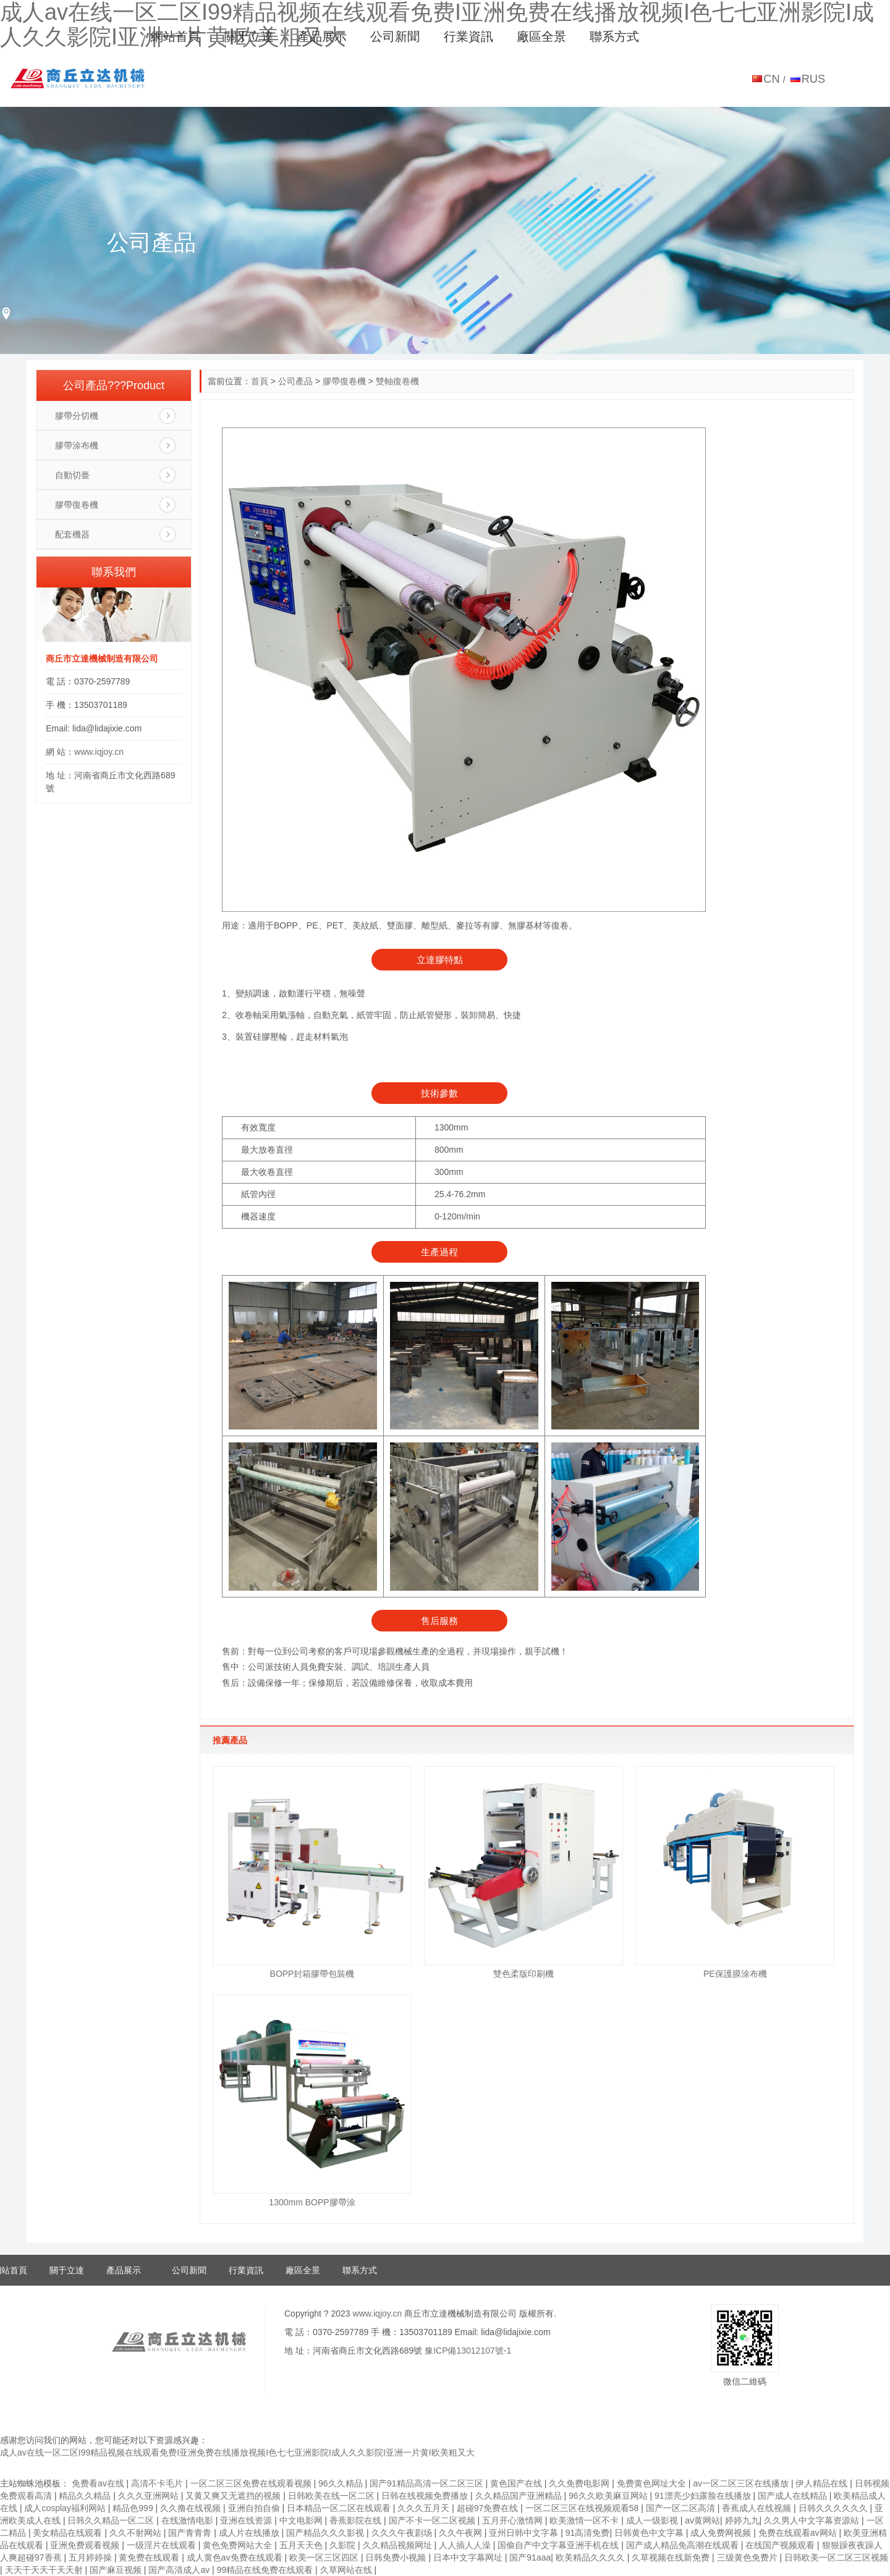  What do you see at coordinates (133, 2508) in the screenshot?
I see `精品色999` at bounding box center [133, 2508].